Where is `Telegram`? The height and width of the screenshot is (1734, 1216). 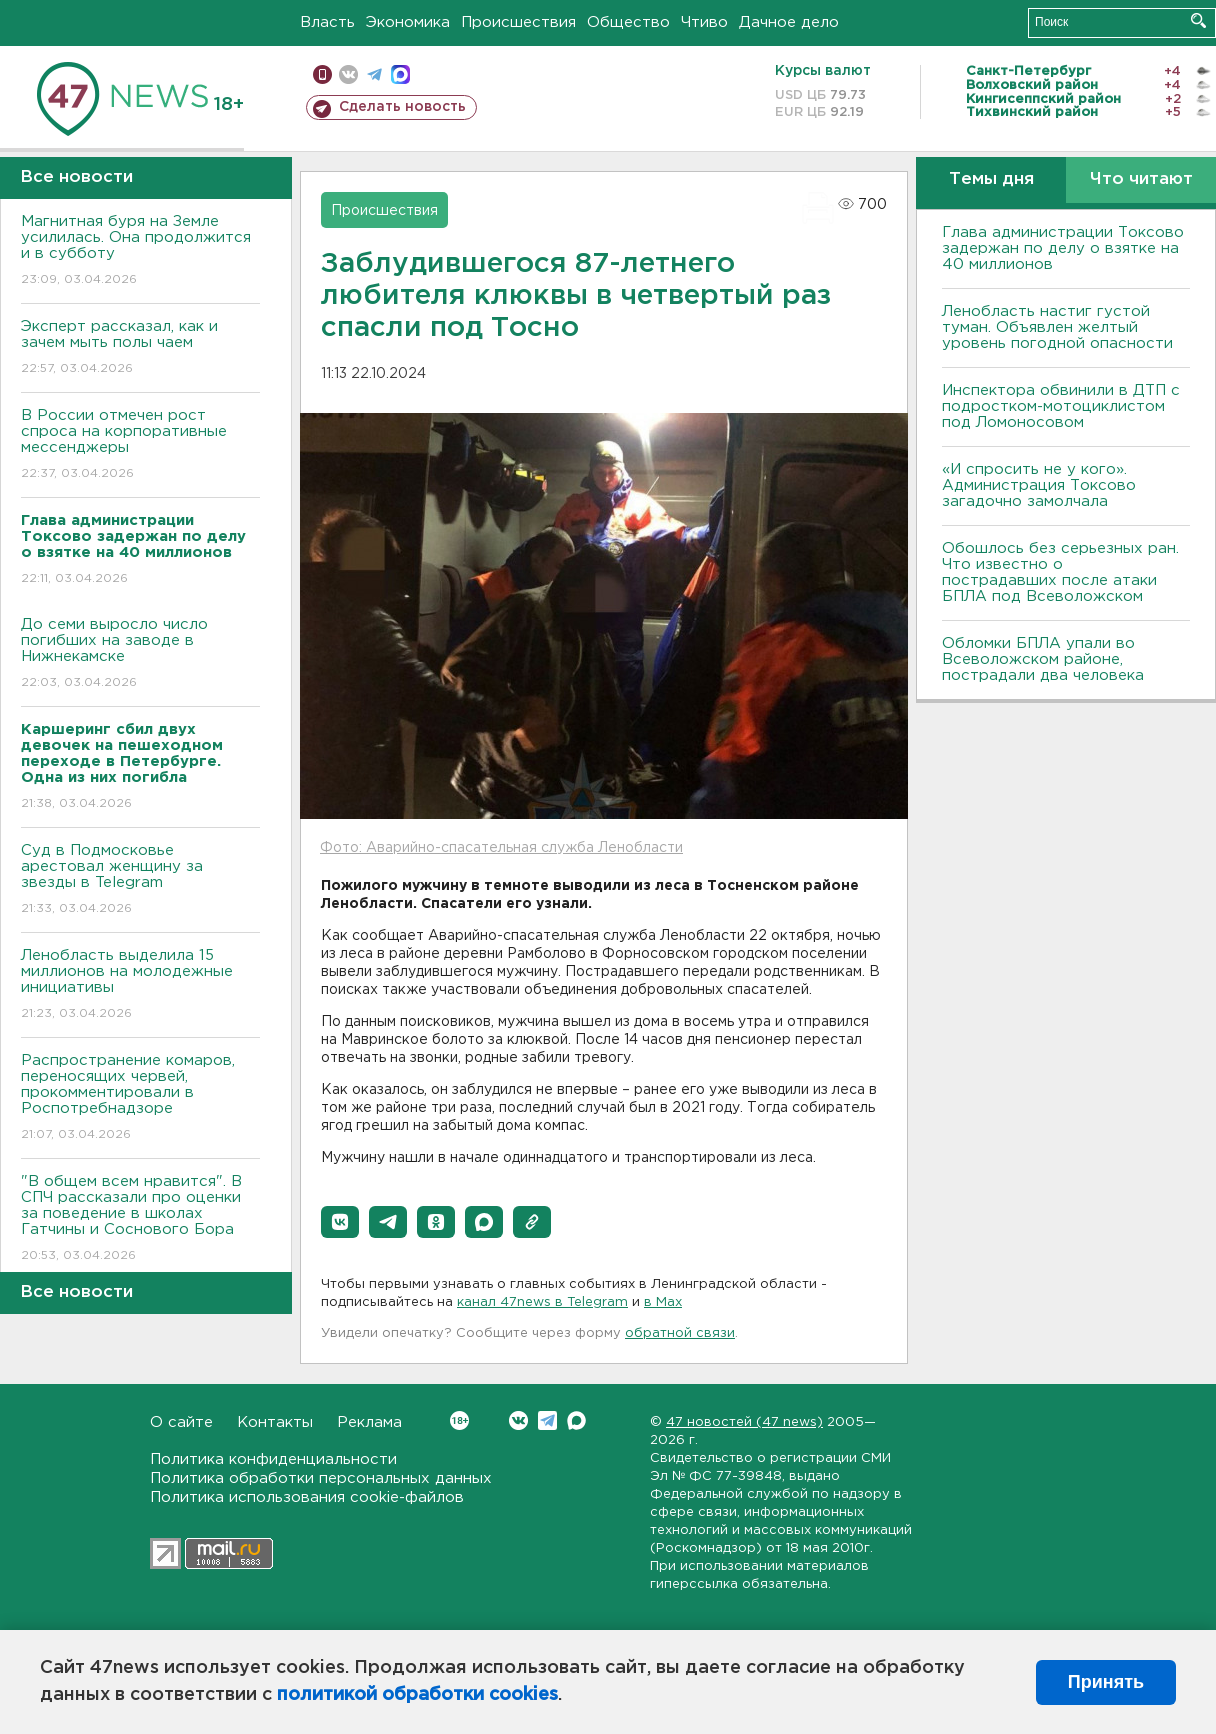
Telegram is located at coordinates (547, 1420).